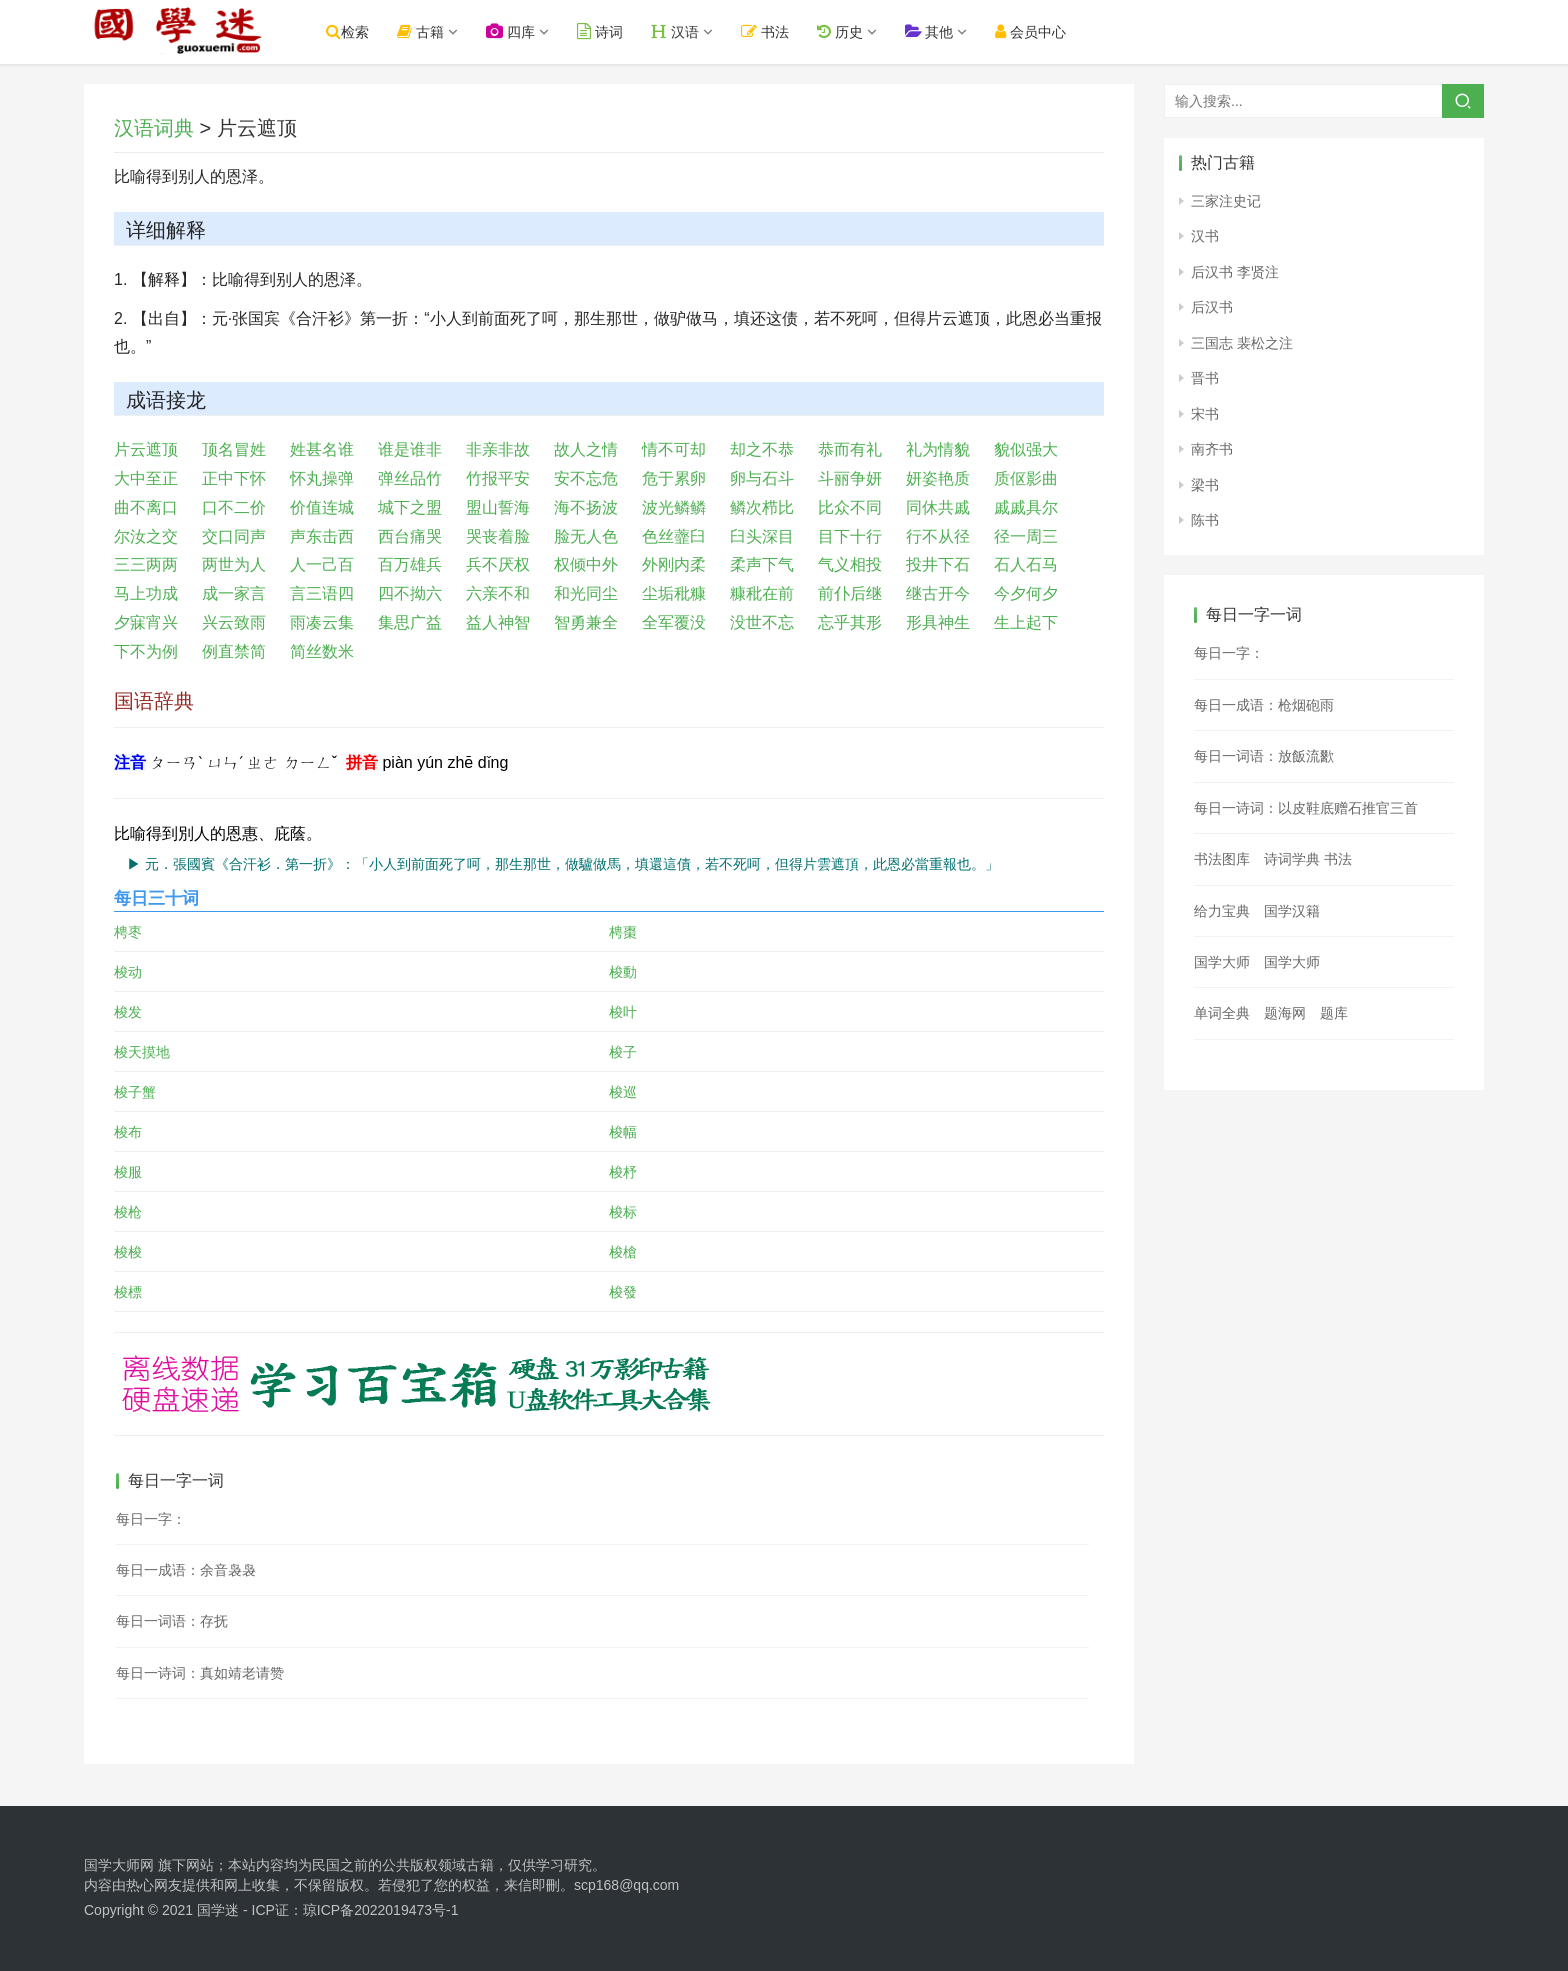 This screenshot has height=1971, width=1568. I want to click on 南齐书, so click(1212, 449).